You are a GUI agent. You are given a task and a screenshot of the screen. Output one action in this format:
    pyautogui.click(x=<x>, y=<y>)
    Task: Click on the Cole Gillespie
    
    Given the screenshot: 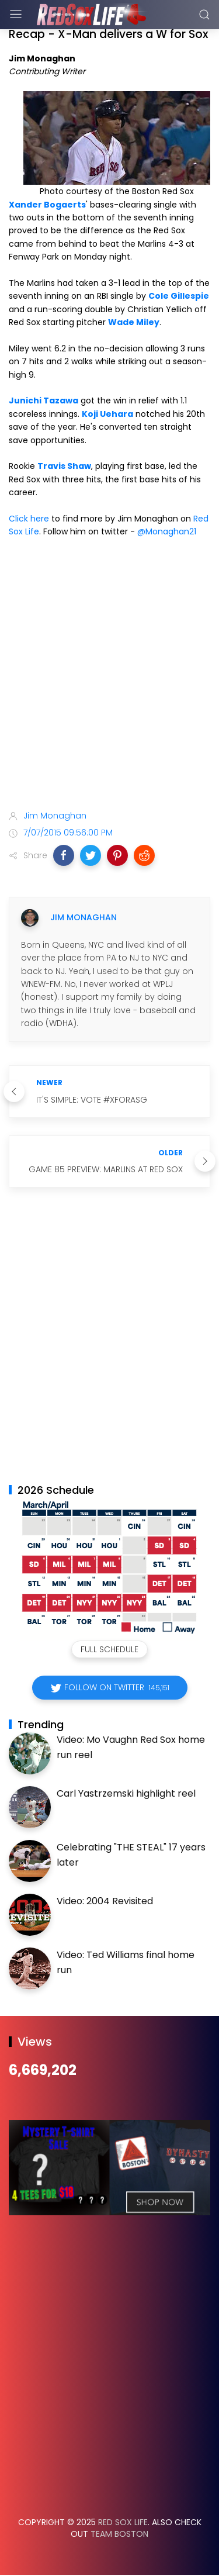 What is the action you would take?
    pyautogui.click(x=178, y=296)
    